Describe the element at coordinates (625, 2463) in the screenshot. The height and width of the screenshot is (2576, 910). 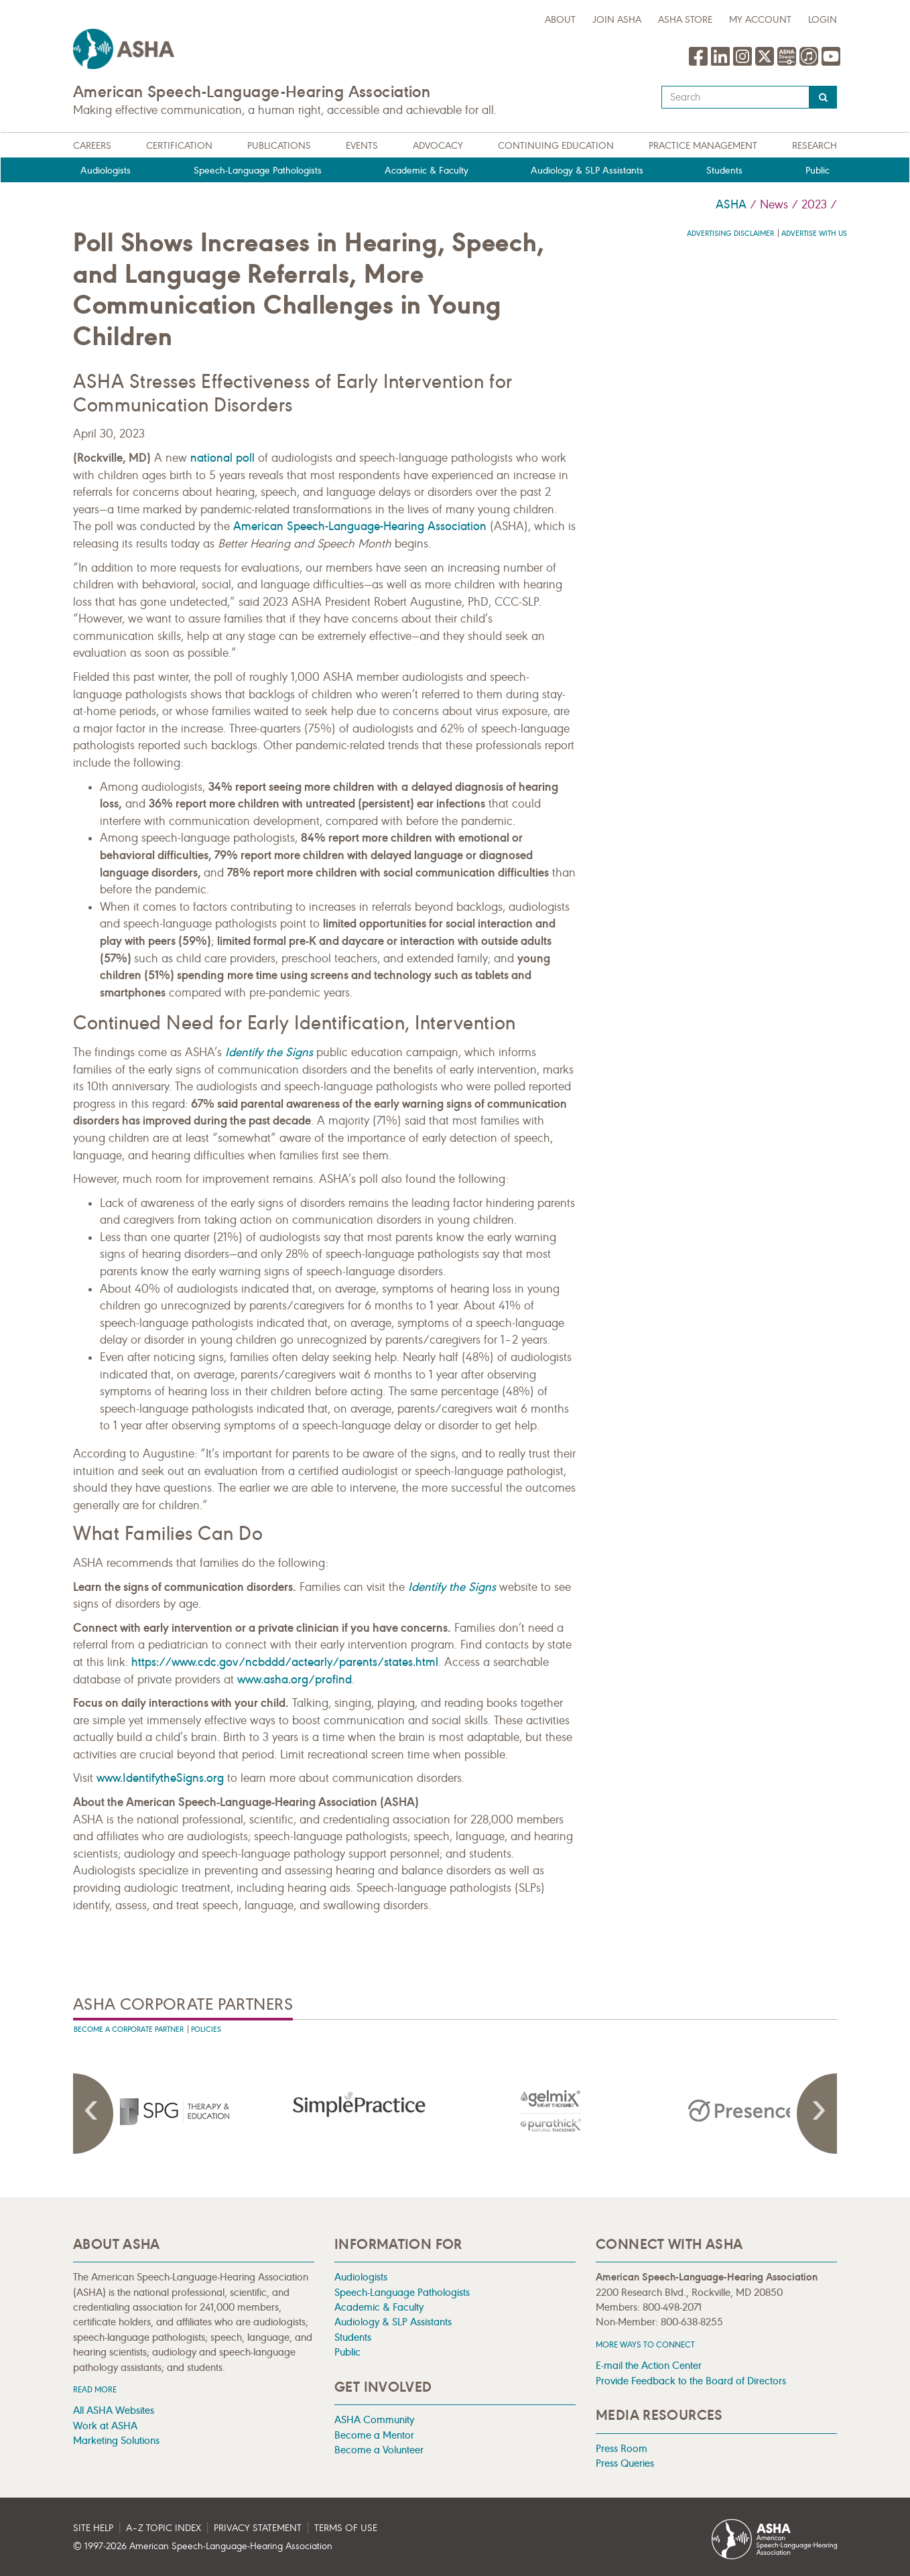
I see `Press Queries` at that location.